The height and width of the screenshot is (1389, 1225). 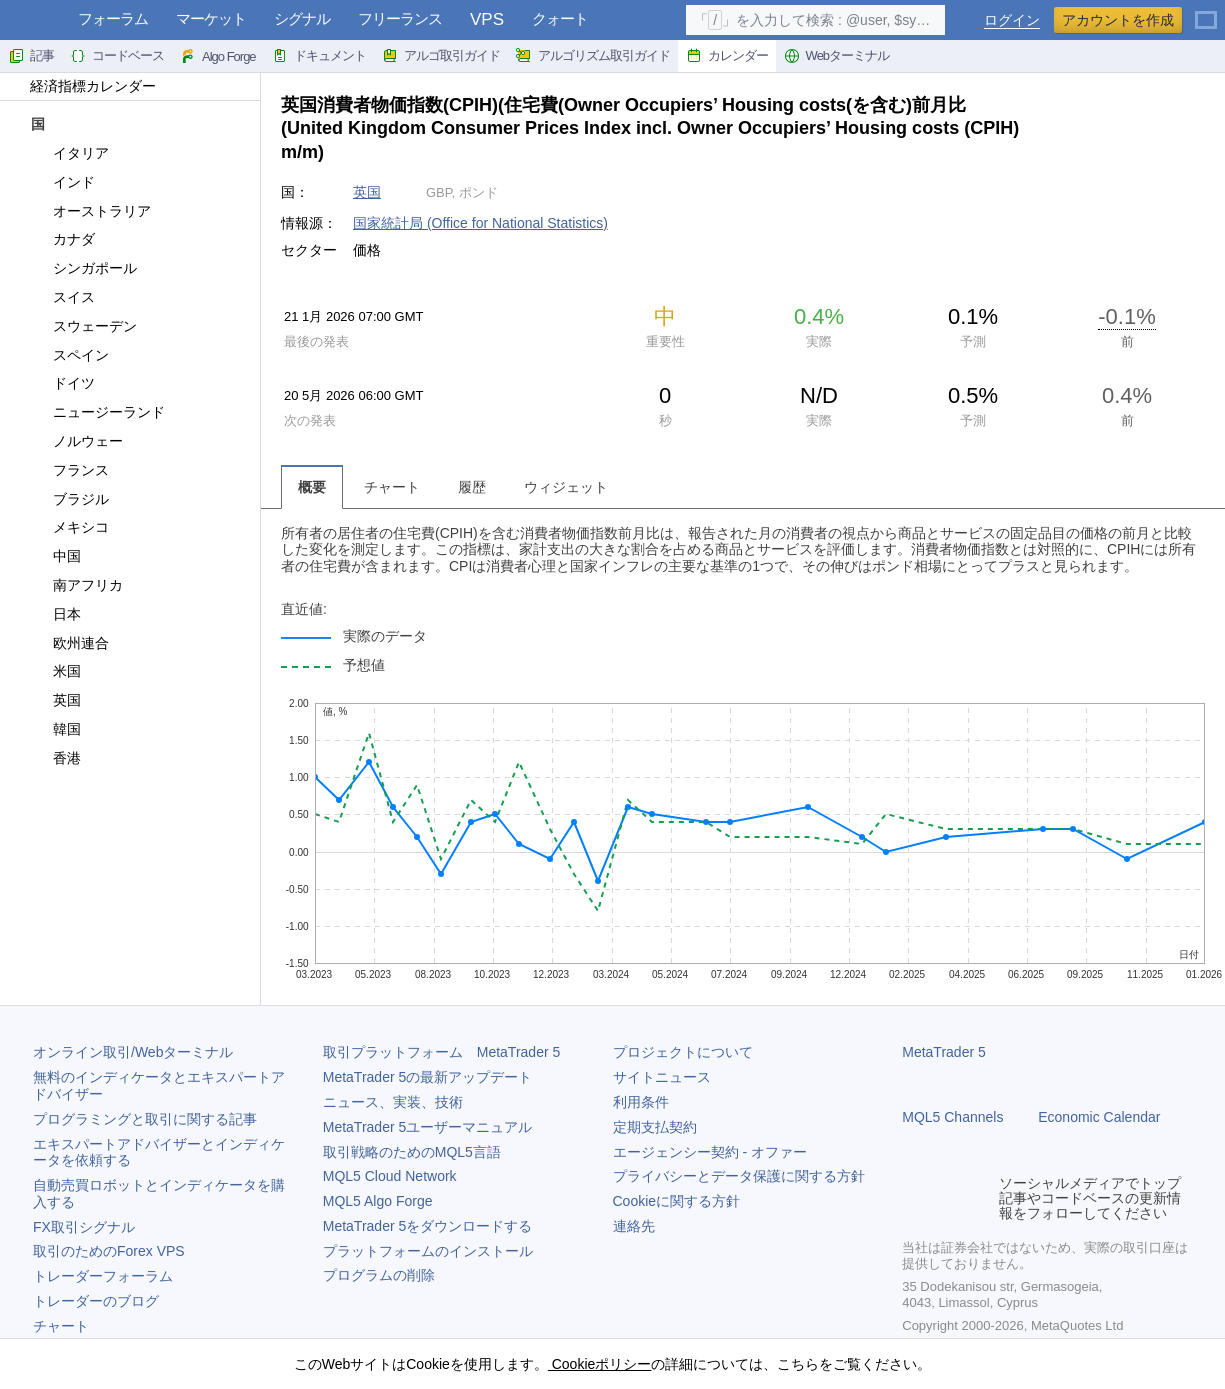 I want to click on Economic Calendar, so click(x=1099, y=1117).